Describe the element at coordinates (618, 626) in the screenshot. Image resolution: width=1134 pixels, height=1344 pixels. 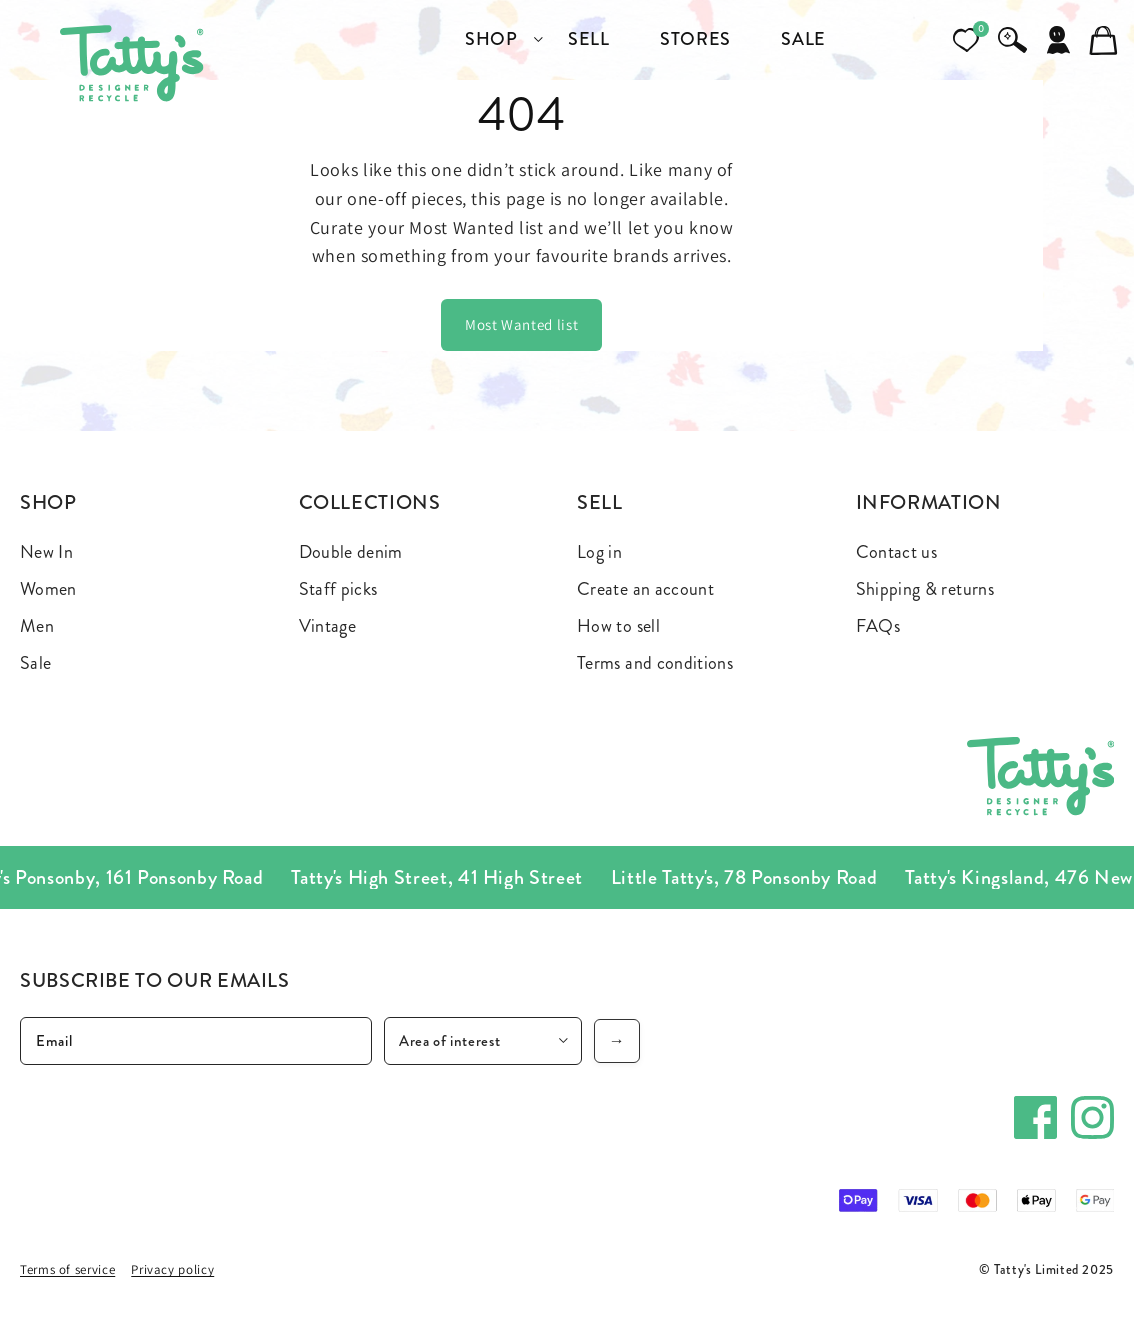
I see `How to sell` at that location.